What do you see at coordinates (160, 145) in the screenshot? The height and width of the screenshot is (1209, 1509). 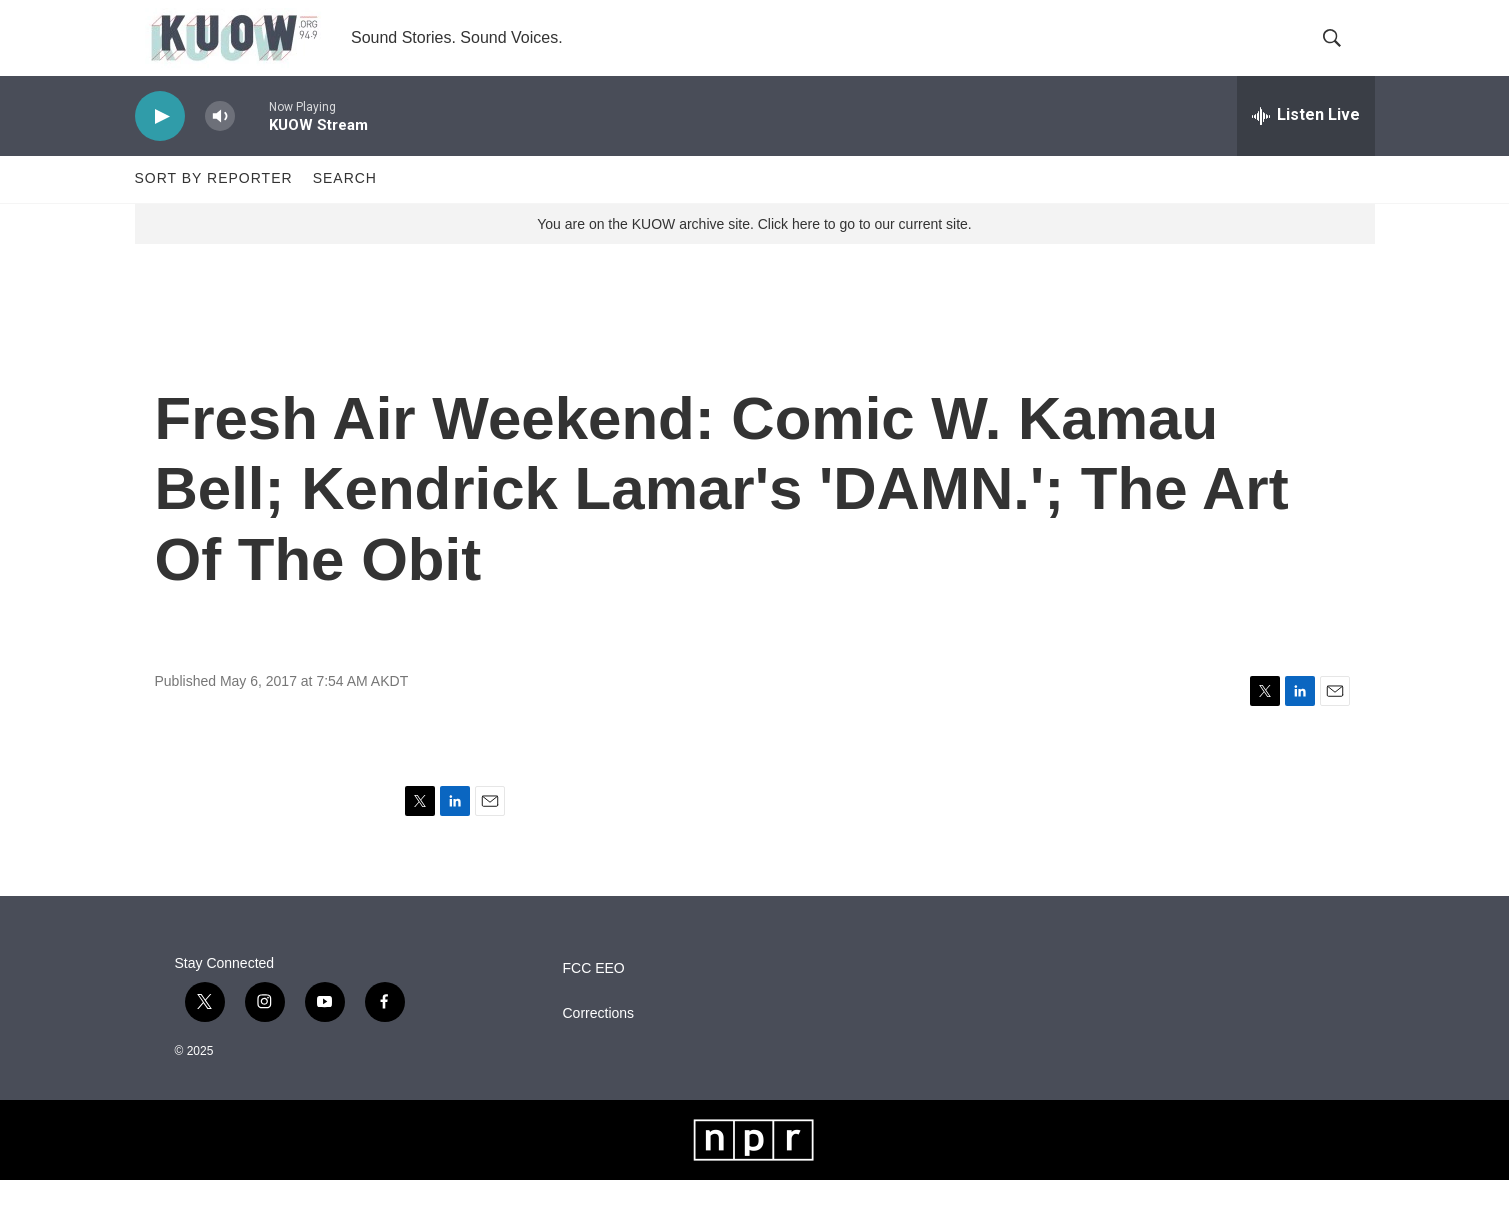 I see `[play]` at bounding box center [160, 145].